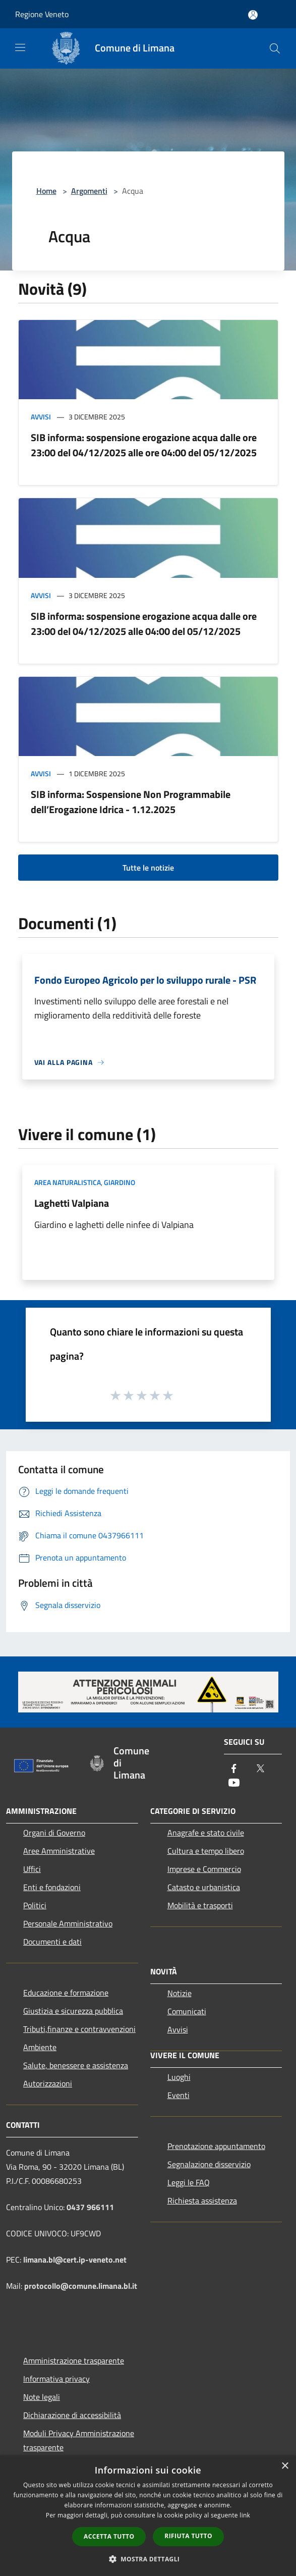 Image resolution: width=296 pixels, height=2576 pixels. I want to click on [Cerca], so click(275, 48).